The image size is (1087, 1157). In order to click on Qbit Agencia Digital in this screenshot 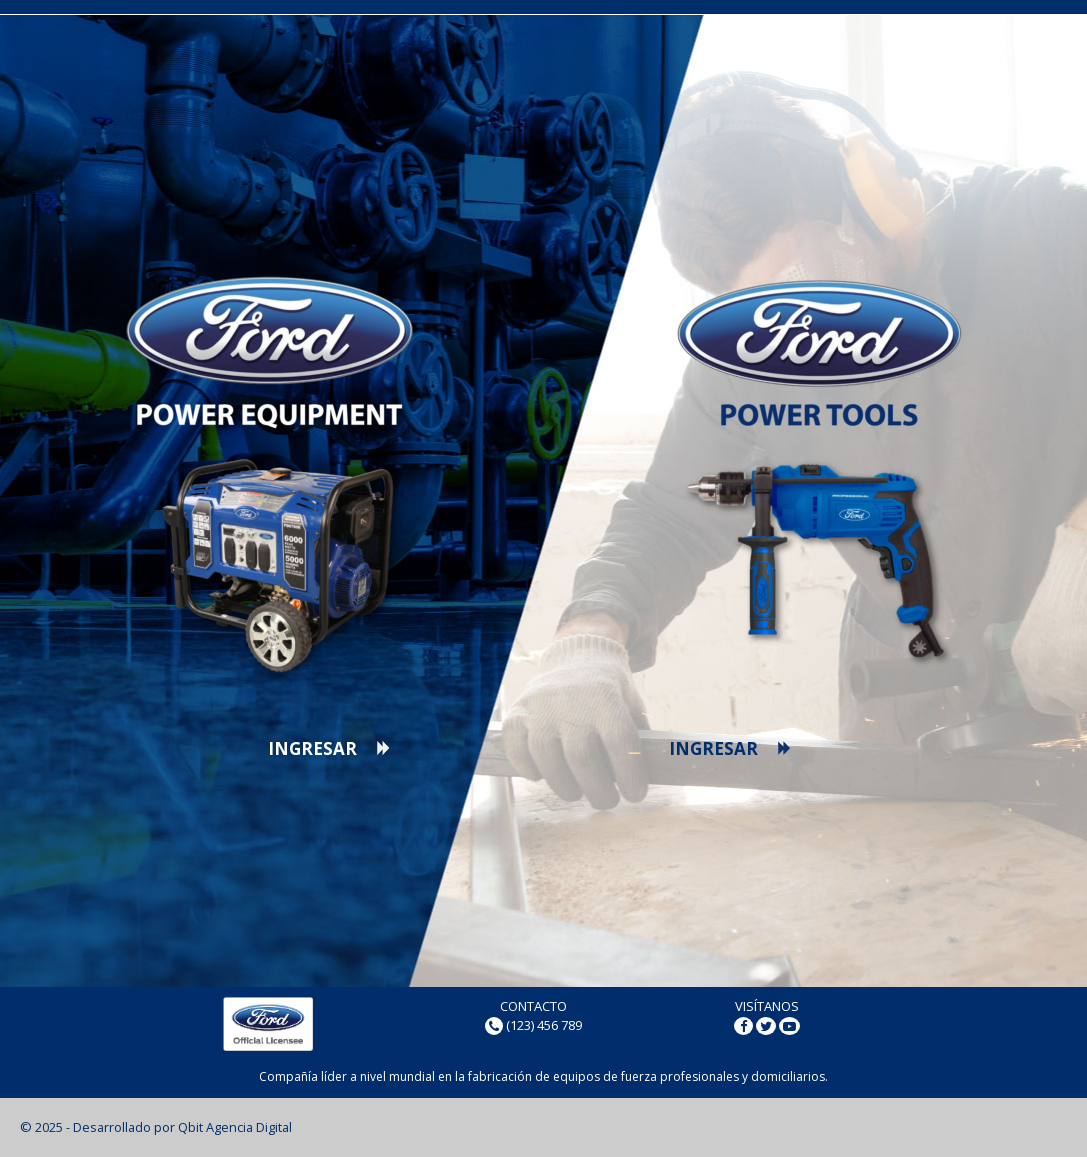, I will do `click(235, 1127)`.